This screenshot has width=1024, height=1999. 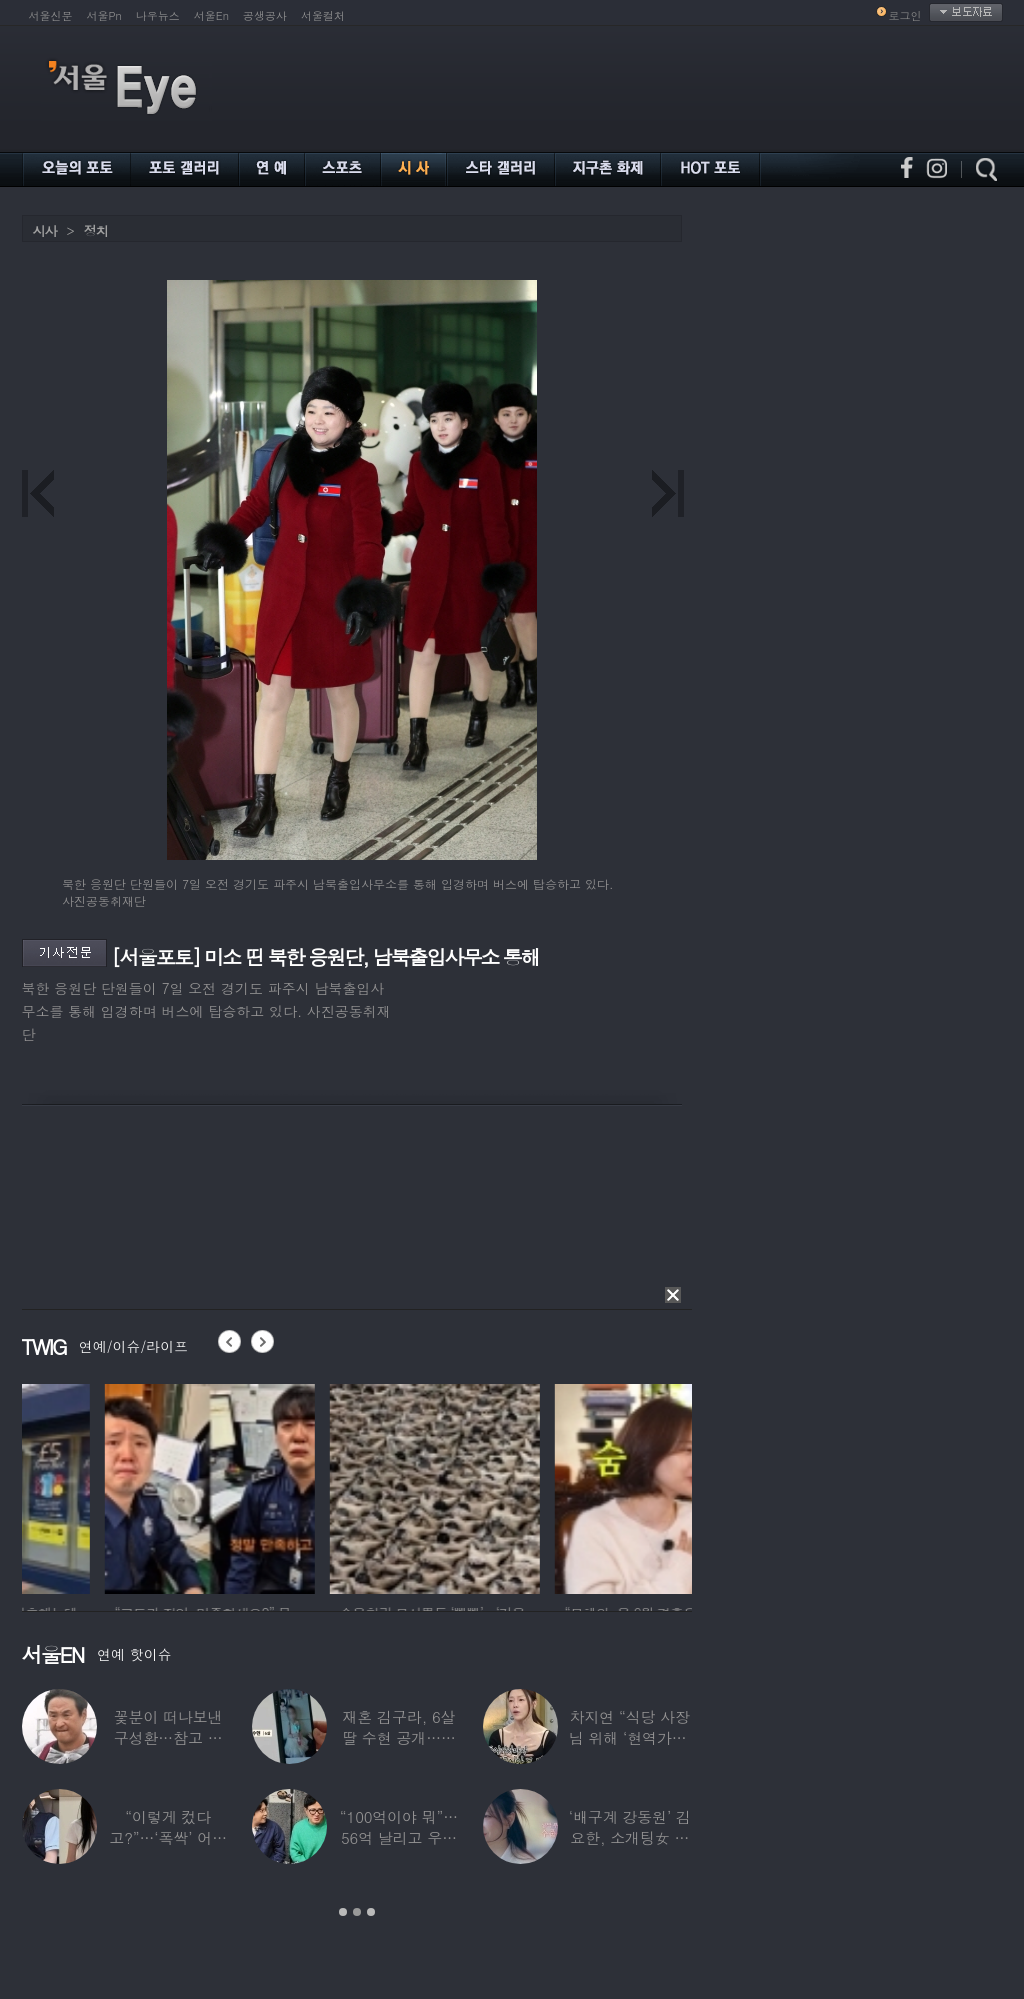 I want to click on 서울신문, so click(x=51, y=15).